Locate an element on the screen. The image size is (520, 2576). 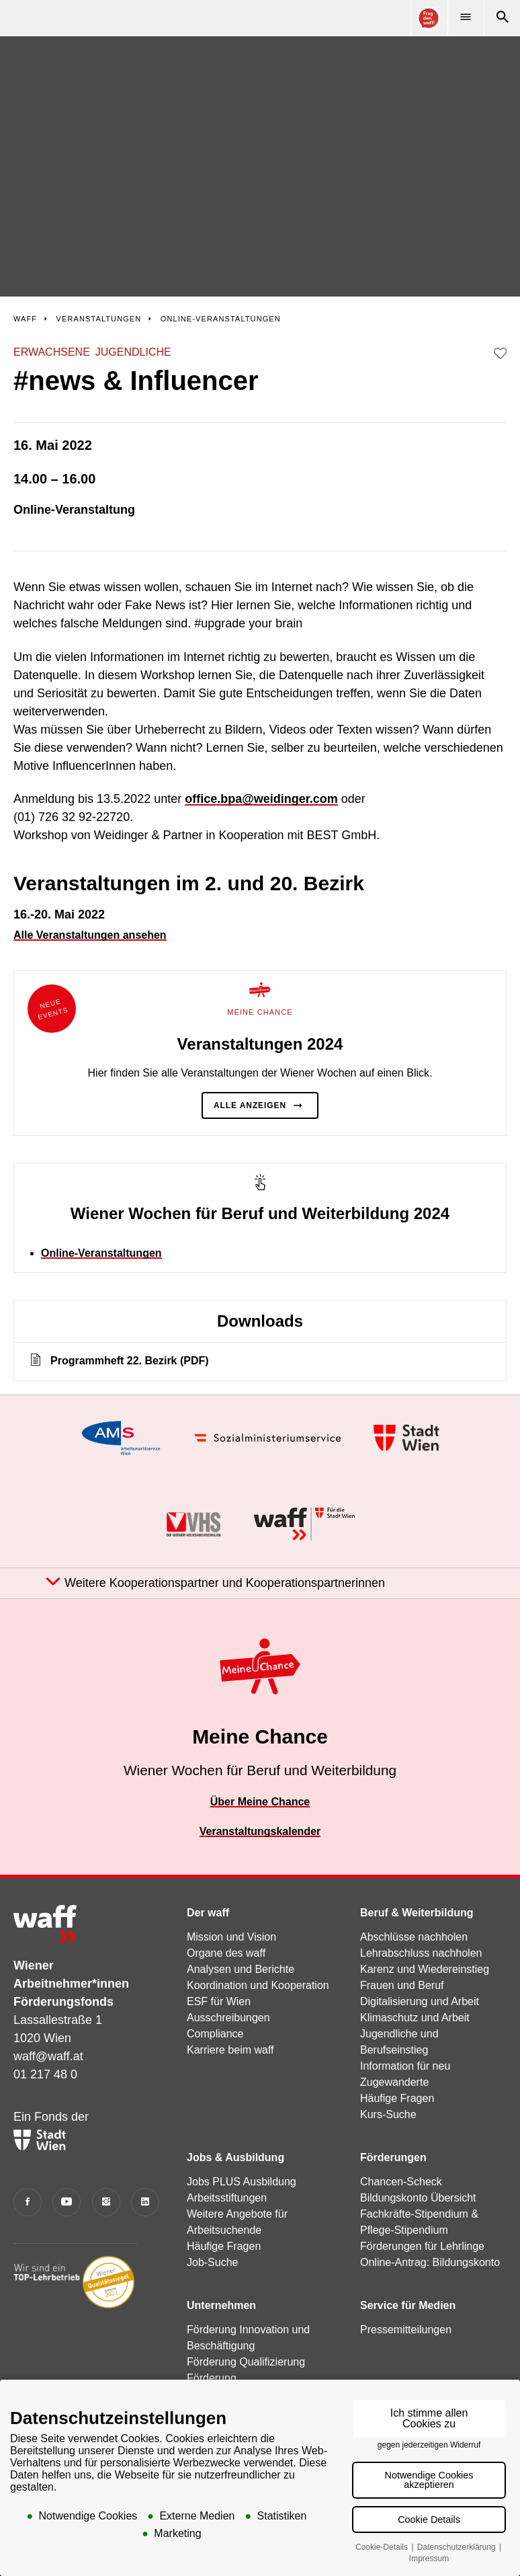
Karriere beim waff is located at coordinates (230, 2050).